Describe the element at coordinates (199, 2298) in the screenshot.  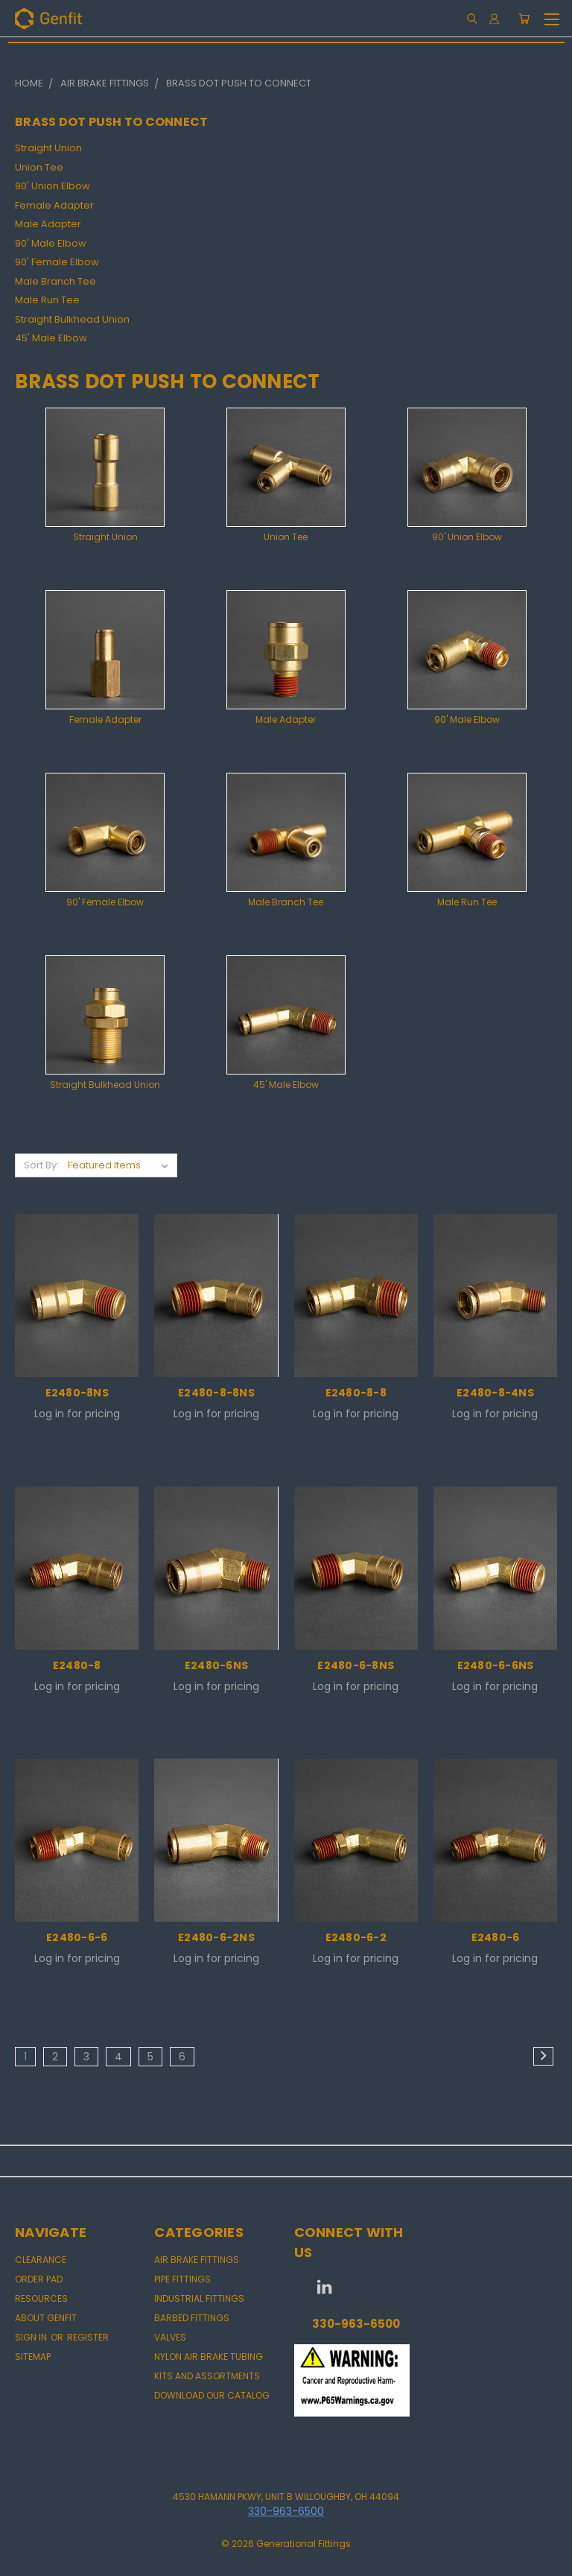
I see `INDUSTRIAL FITTINGS` at that location.